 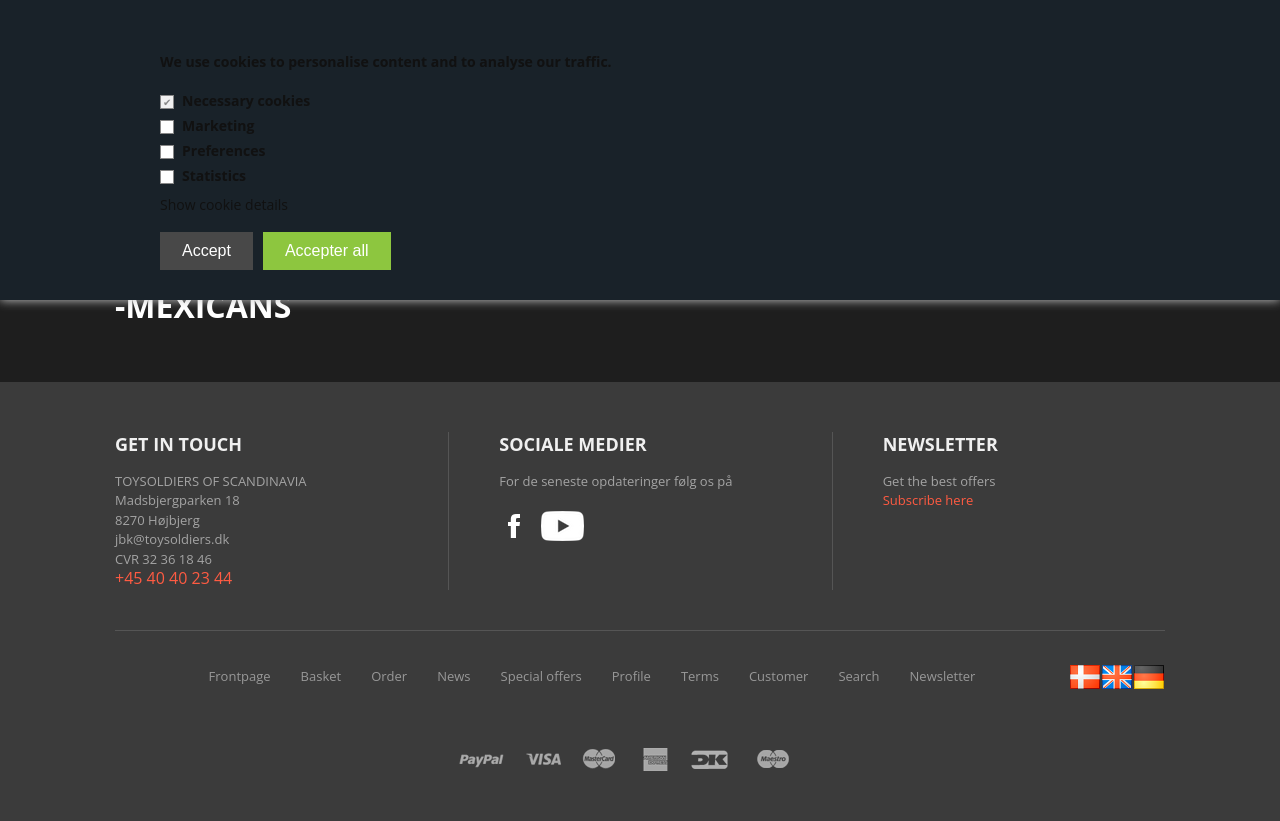 What do you see at coordinates (321, 676) in the screenshot?
I see `Basket` at bounding box center [321, 676].